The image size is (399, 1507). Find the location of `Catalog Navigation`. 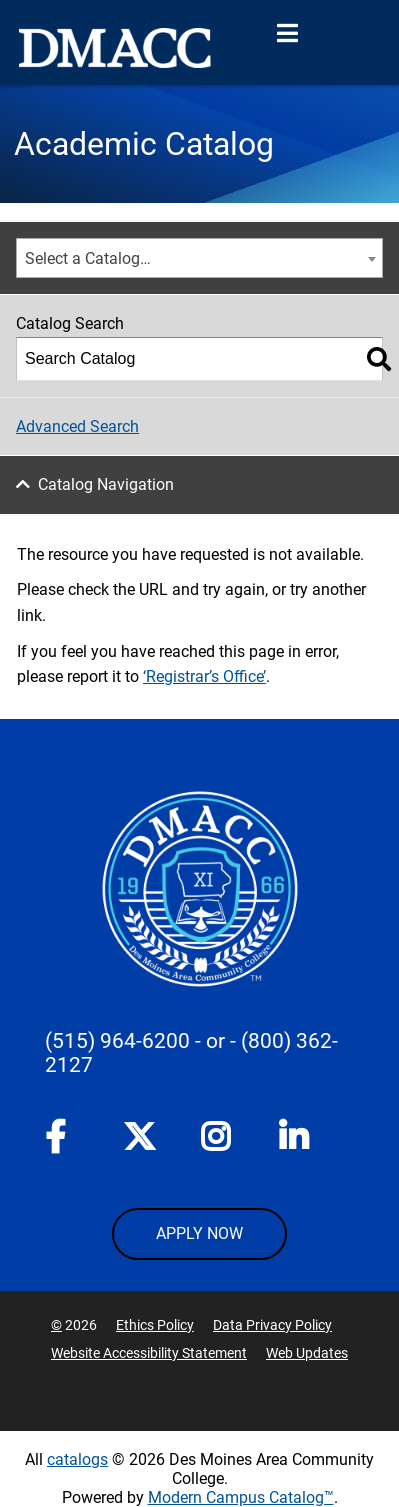

Catalog Navigation is located at coordinates (106, 484).